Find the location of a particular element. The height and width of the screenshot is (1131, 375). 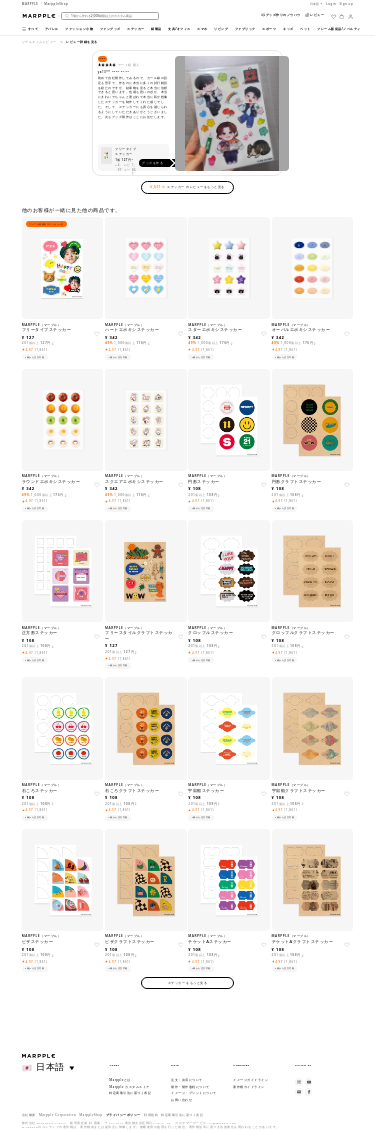

Marpple カスタムストア is located at coordinates (129, 1087).